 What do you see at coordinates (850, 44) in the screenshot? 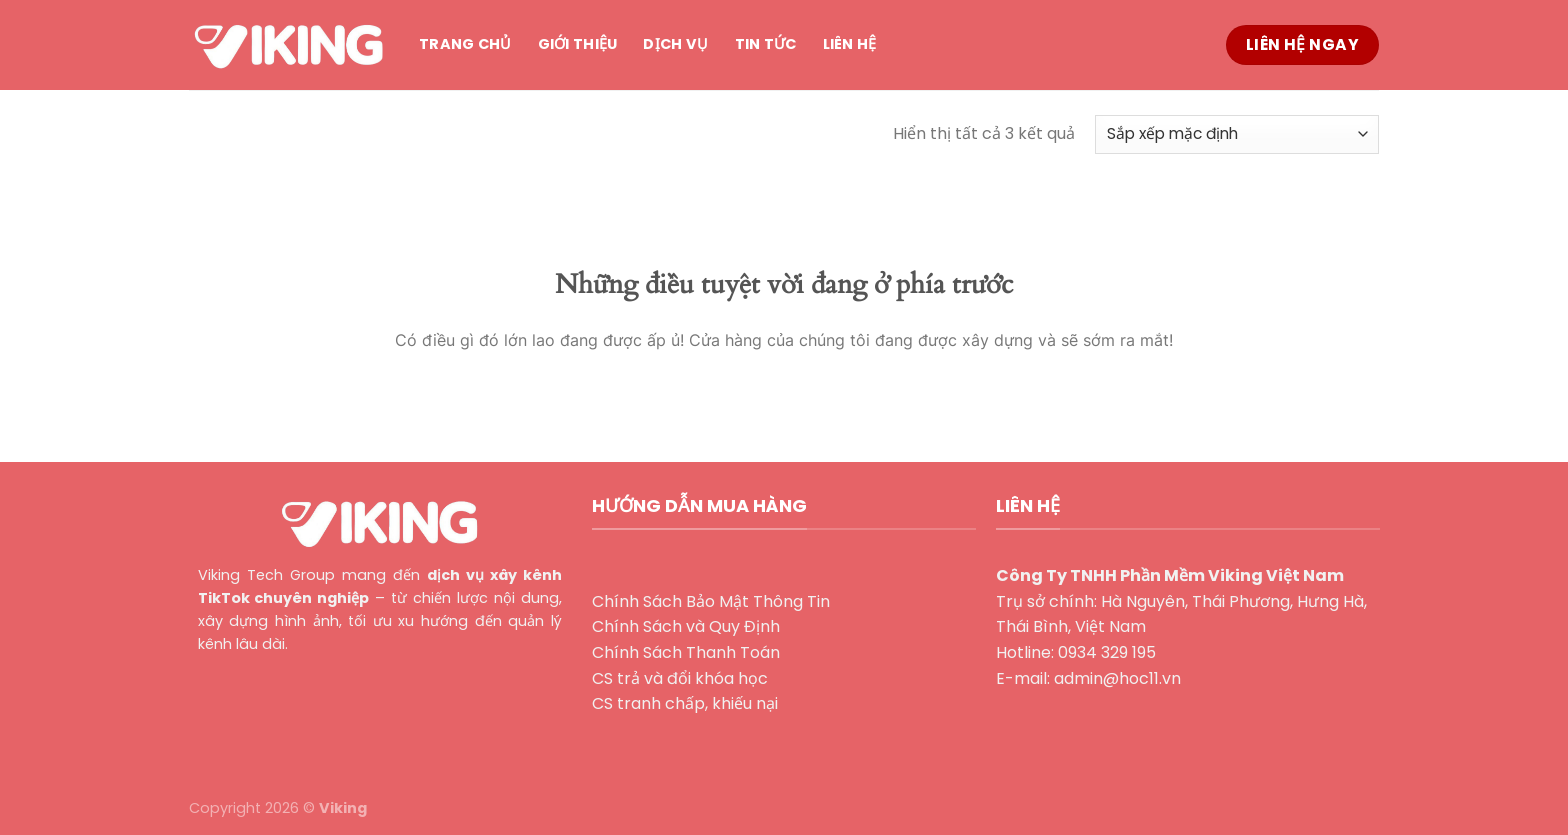
I see `Liên hệ` at bounding box center [850, 44].